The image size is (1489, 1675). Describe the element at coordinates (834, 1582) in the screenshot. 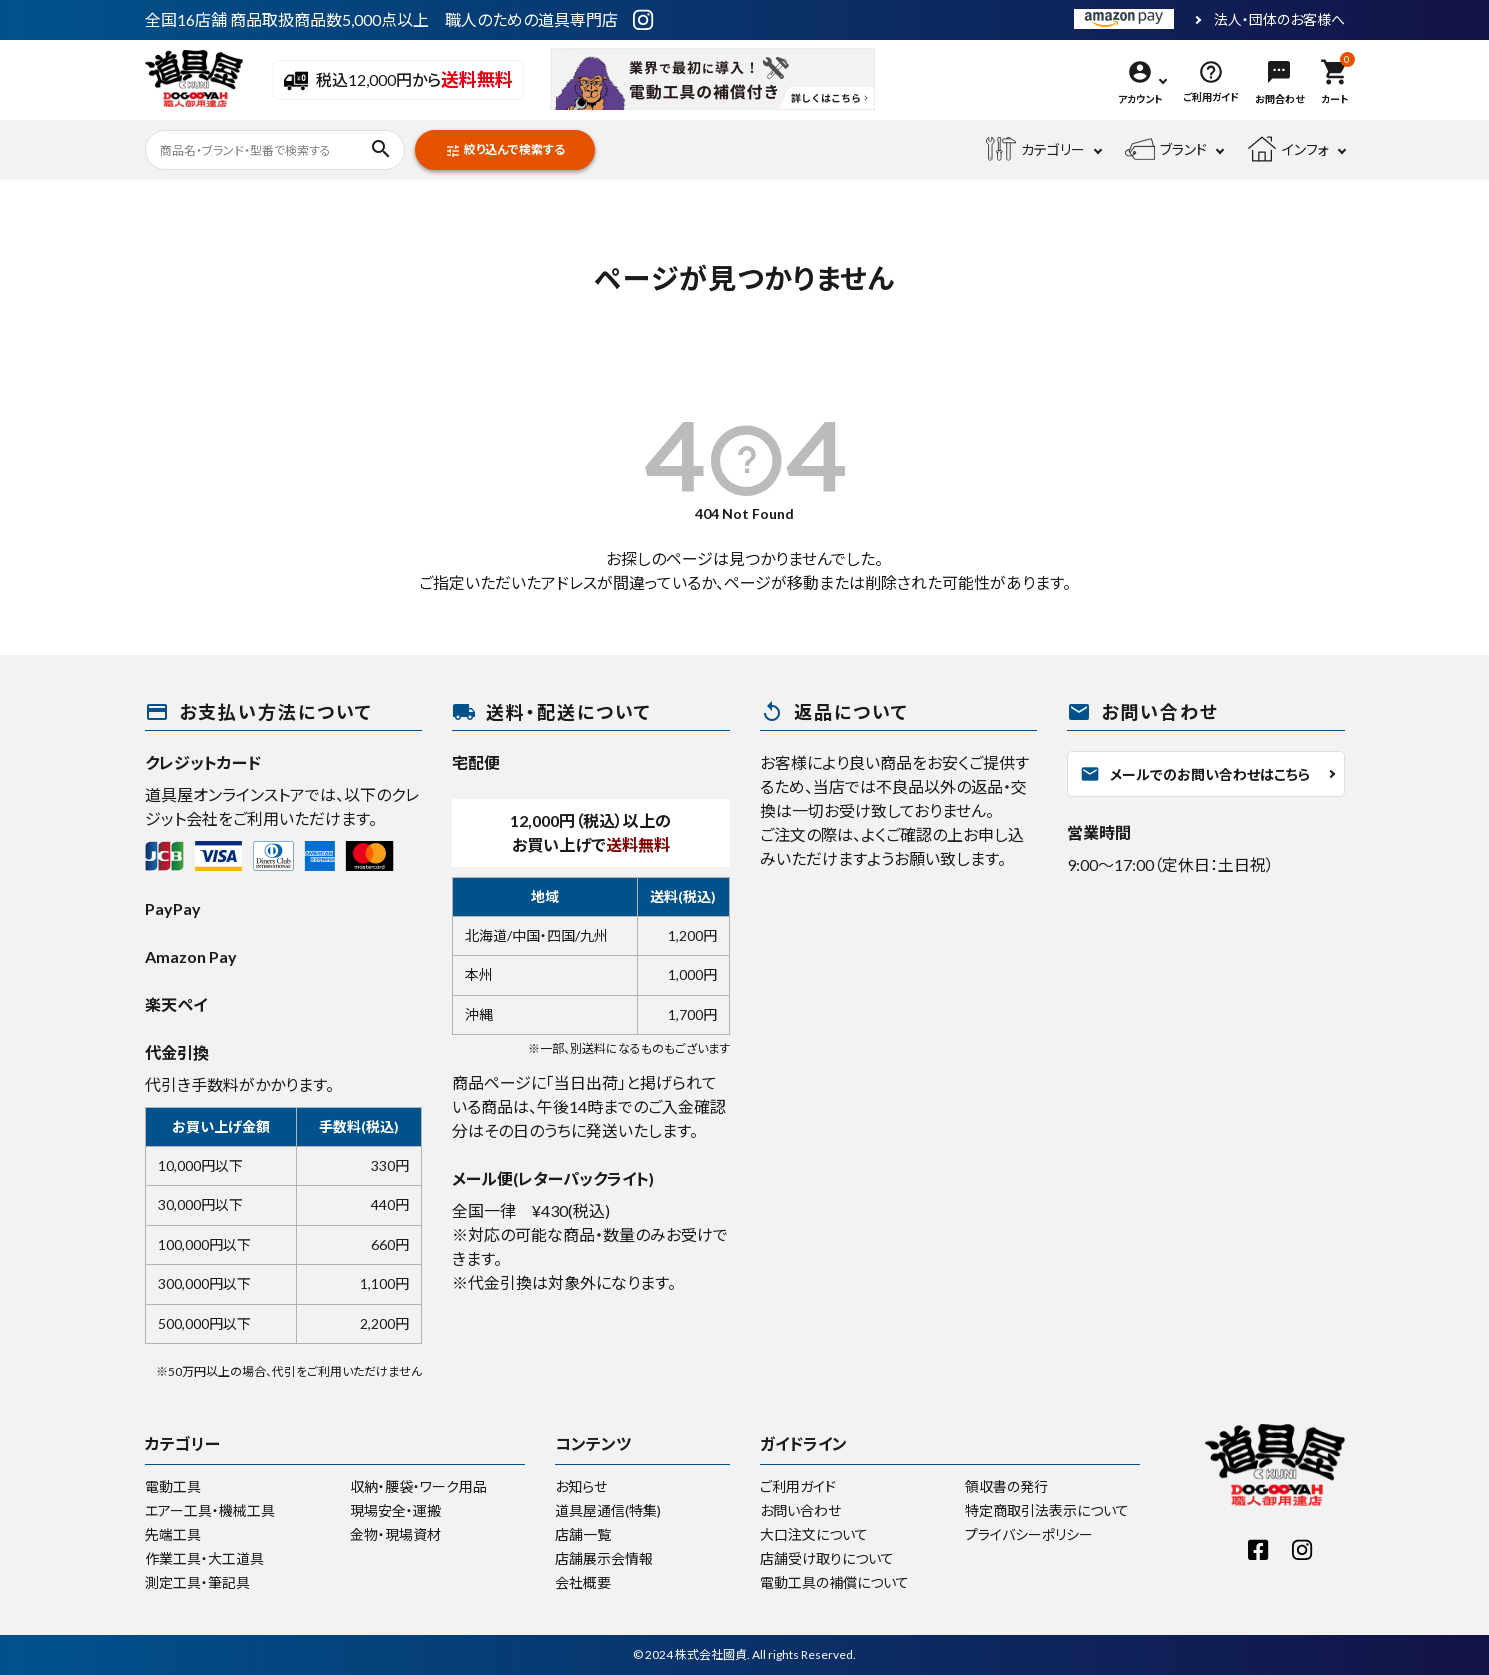

I see `電動工具の補償について` at that location.